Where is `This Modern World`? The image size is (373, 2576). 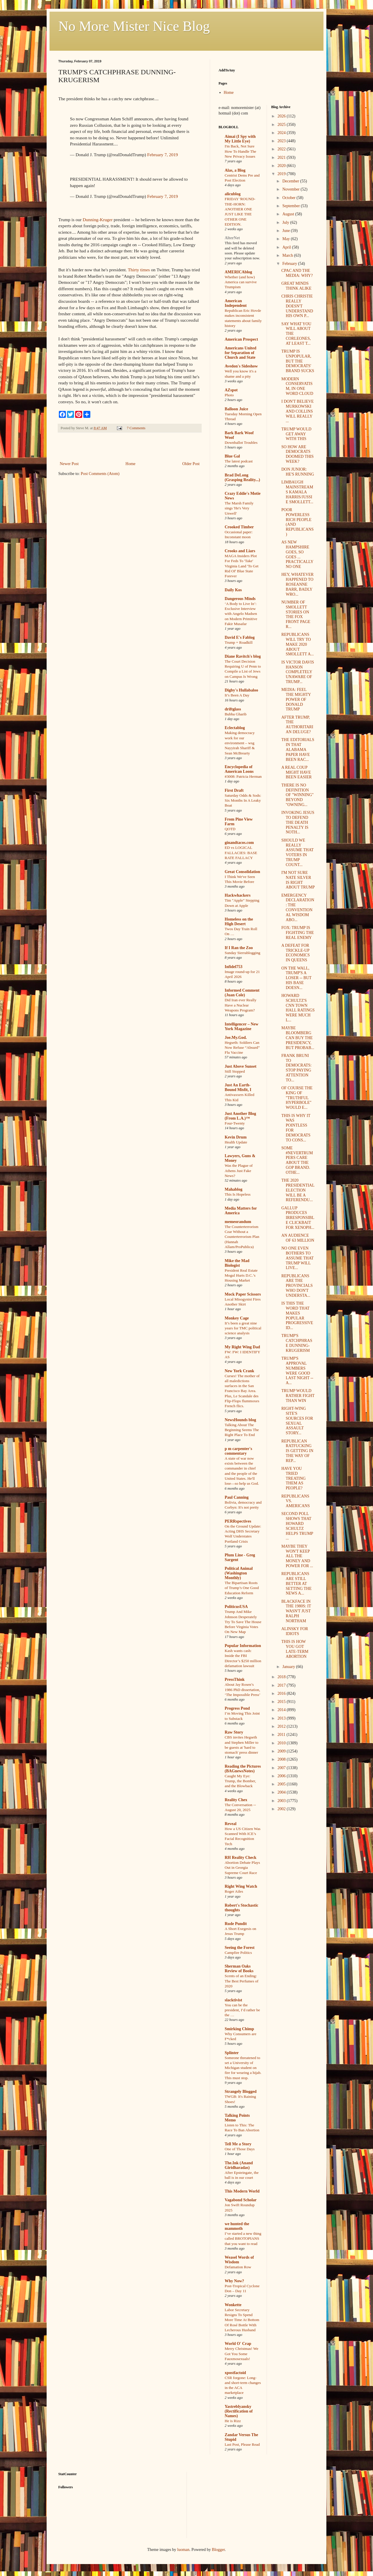
This Modern World is located at coordinates (242, 2191).